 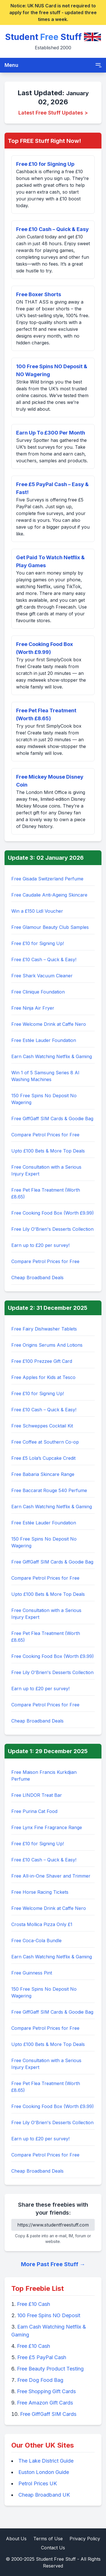 I want to click on Terms of Use, so click(x=48, y=2538).